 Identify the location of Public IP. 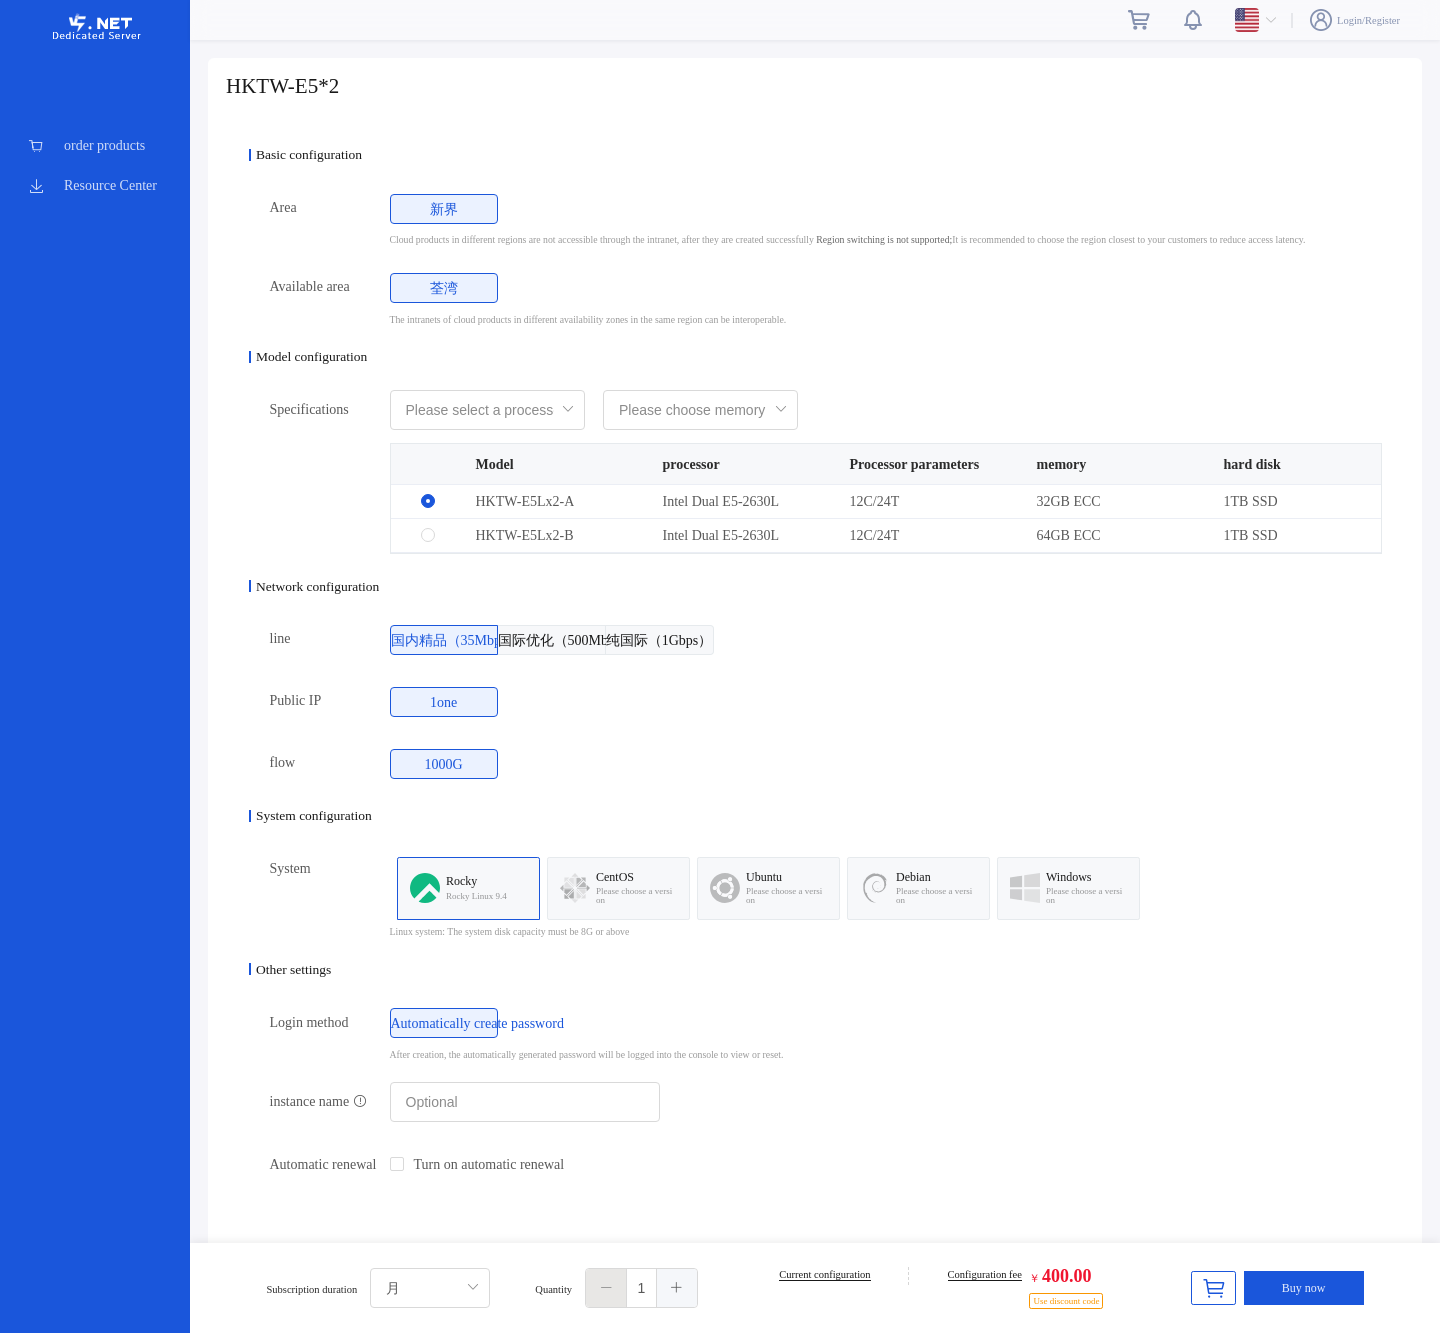
(296, 700).